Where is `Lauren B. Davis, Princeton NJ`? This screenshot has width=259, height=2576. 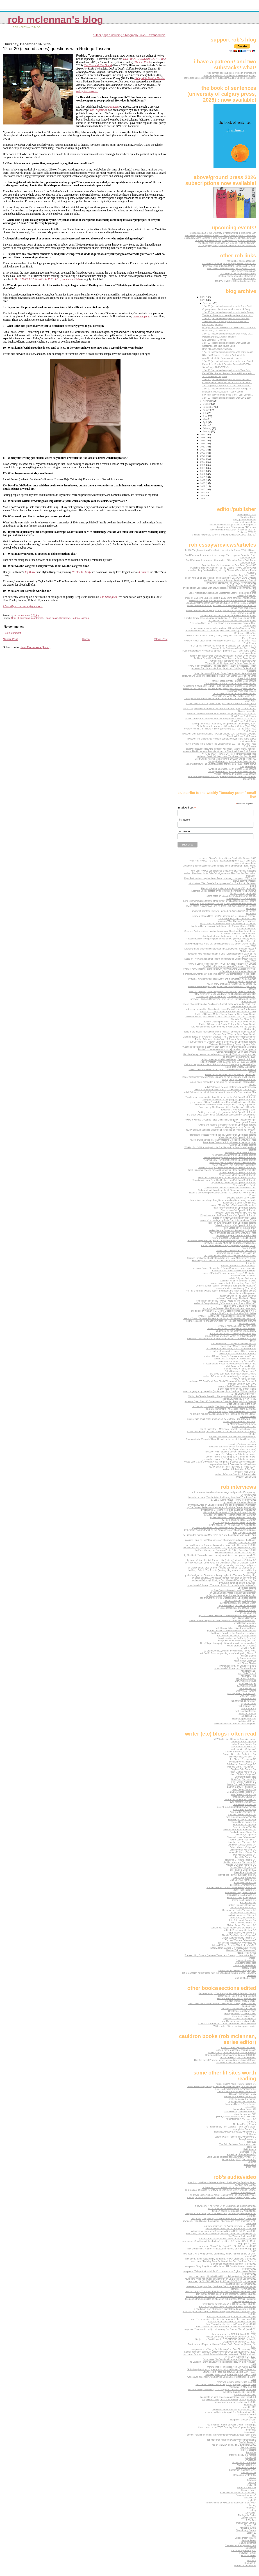
Lauren B. Davis, Princeton NJ is located at coordinates (241, 1787).